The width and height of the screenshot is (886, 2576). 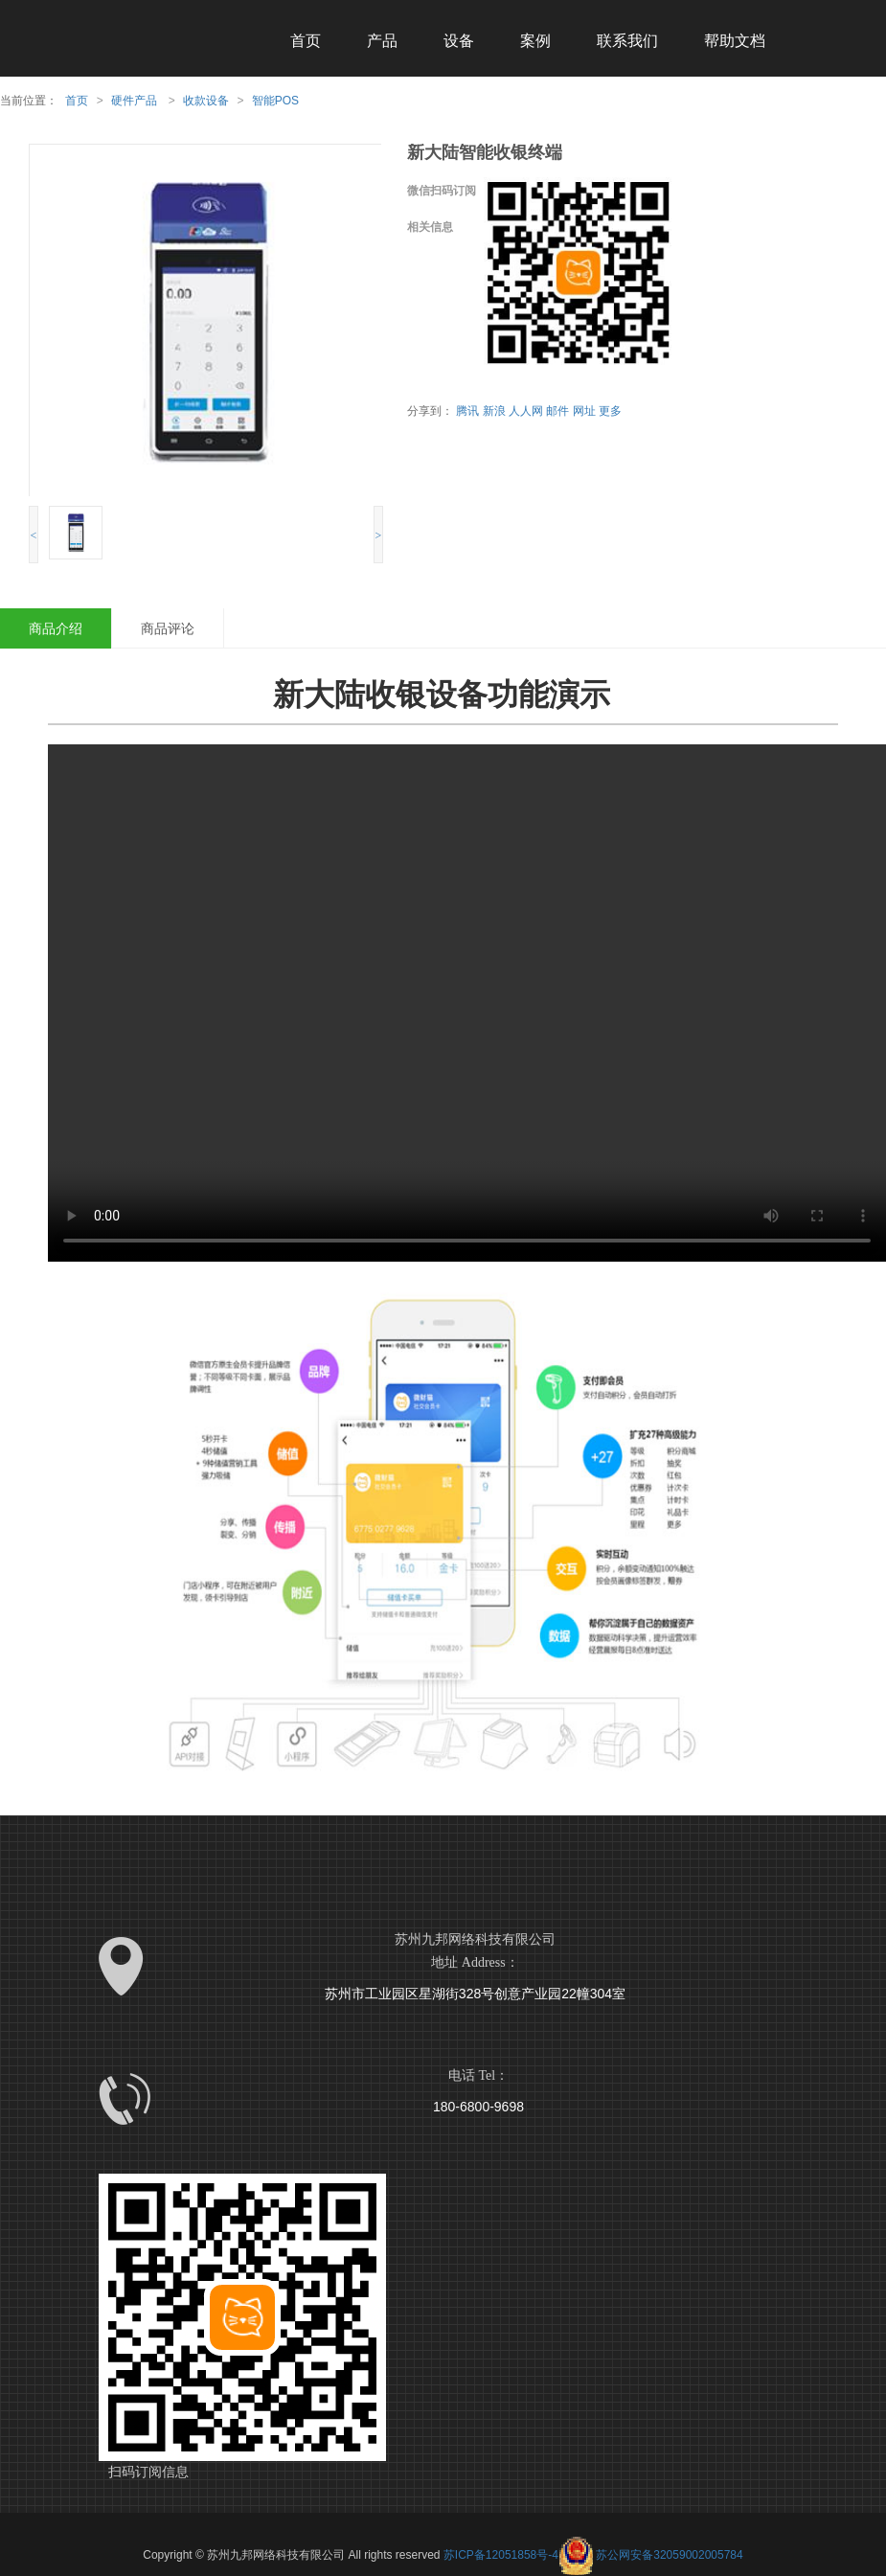 I want to click on 人人网, so click(x=526, y=411).